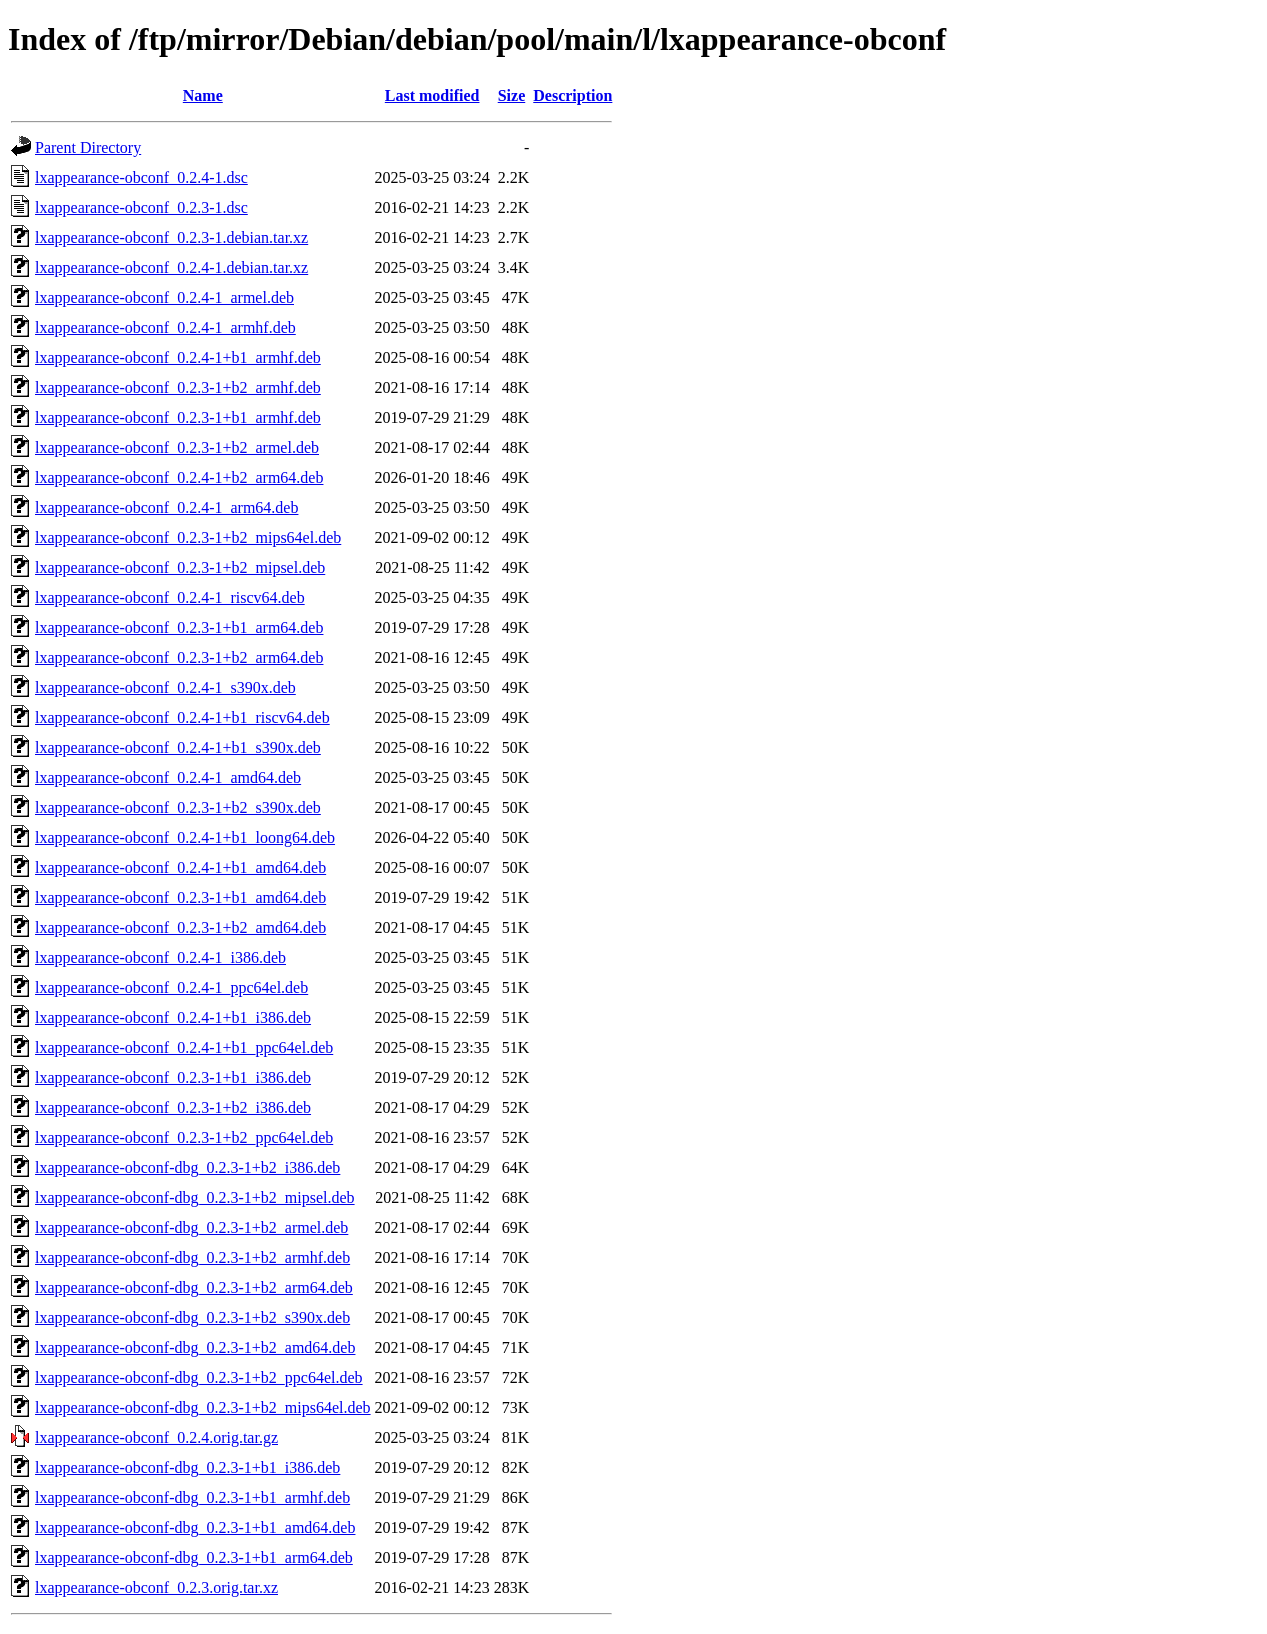  Describe the element at coordinates (192, 1497) in the screenshot. I see `lxappearance-obconf-dbg_0.2.3-1+b1_armhf.deb` at that location.